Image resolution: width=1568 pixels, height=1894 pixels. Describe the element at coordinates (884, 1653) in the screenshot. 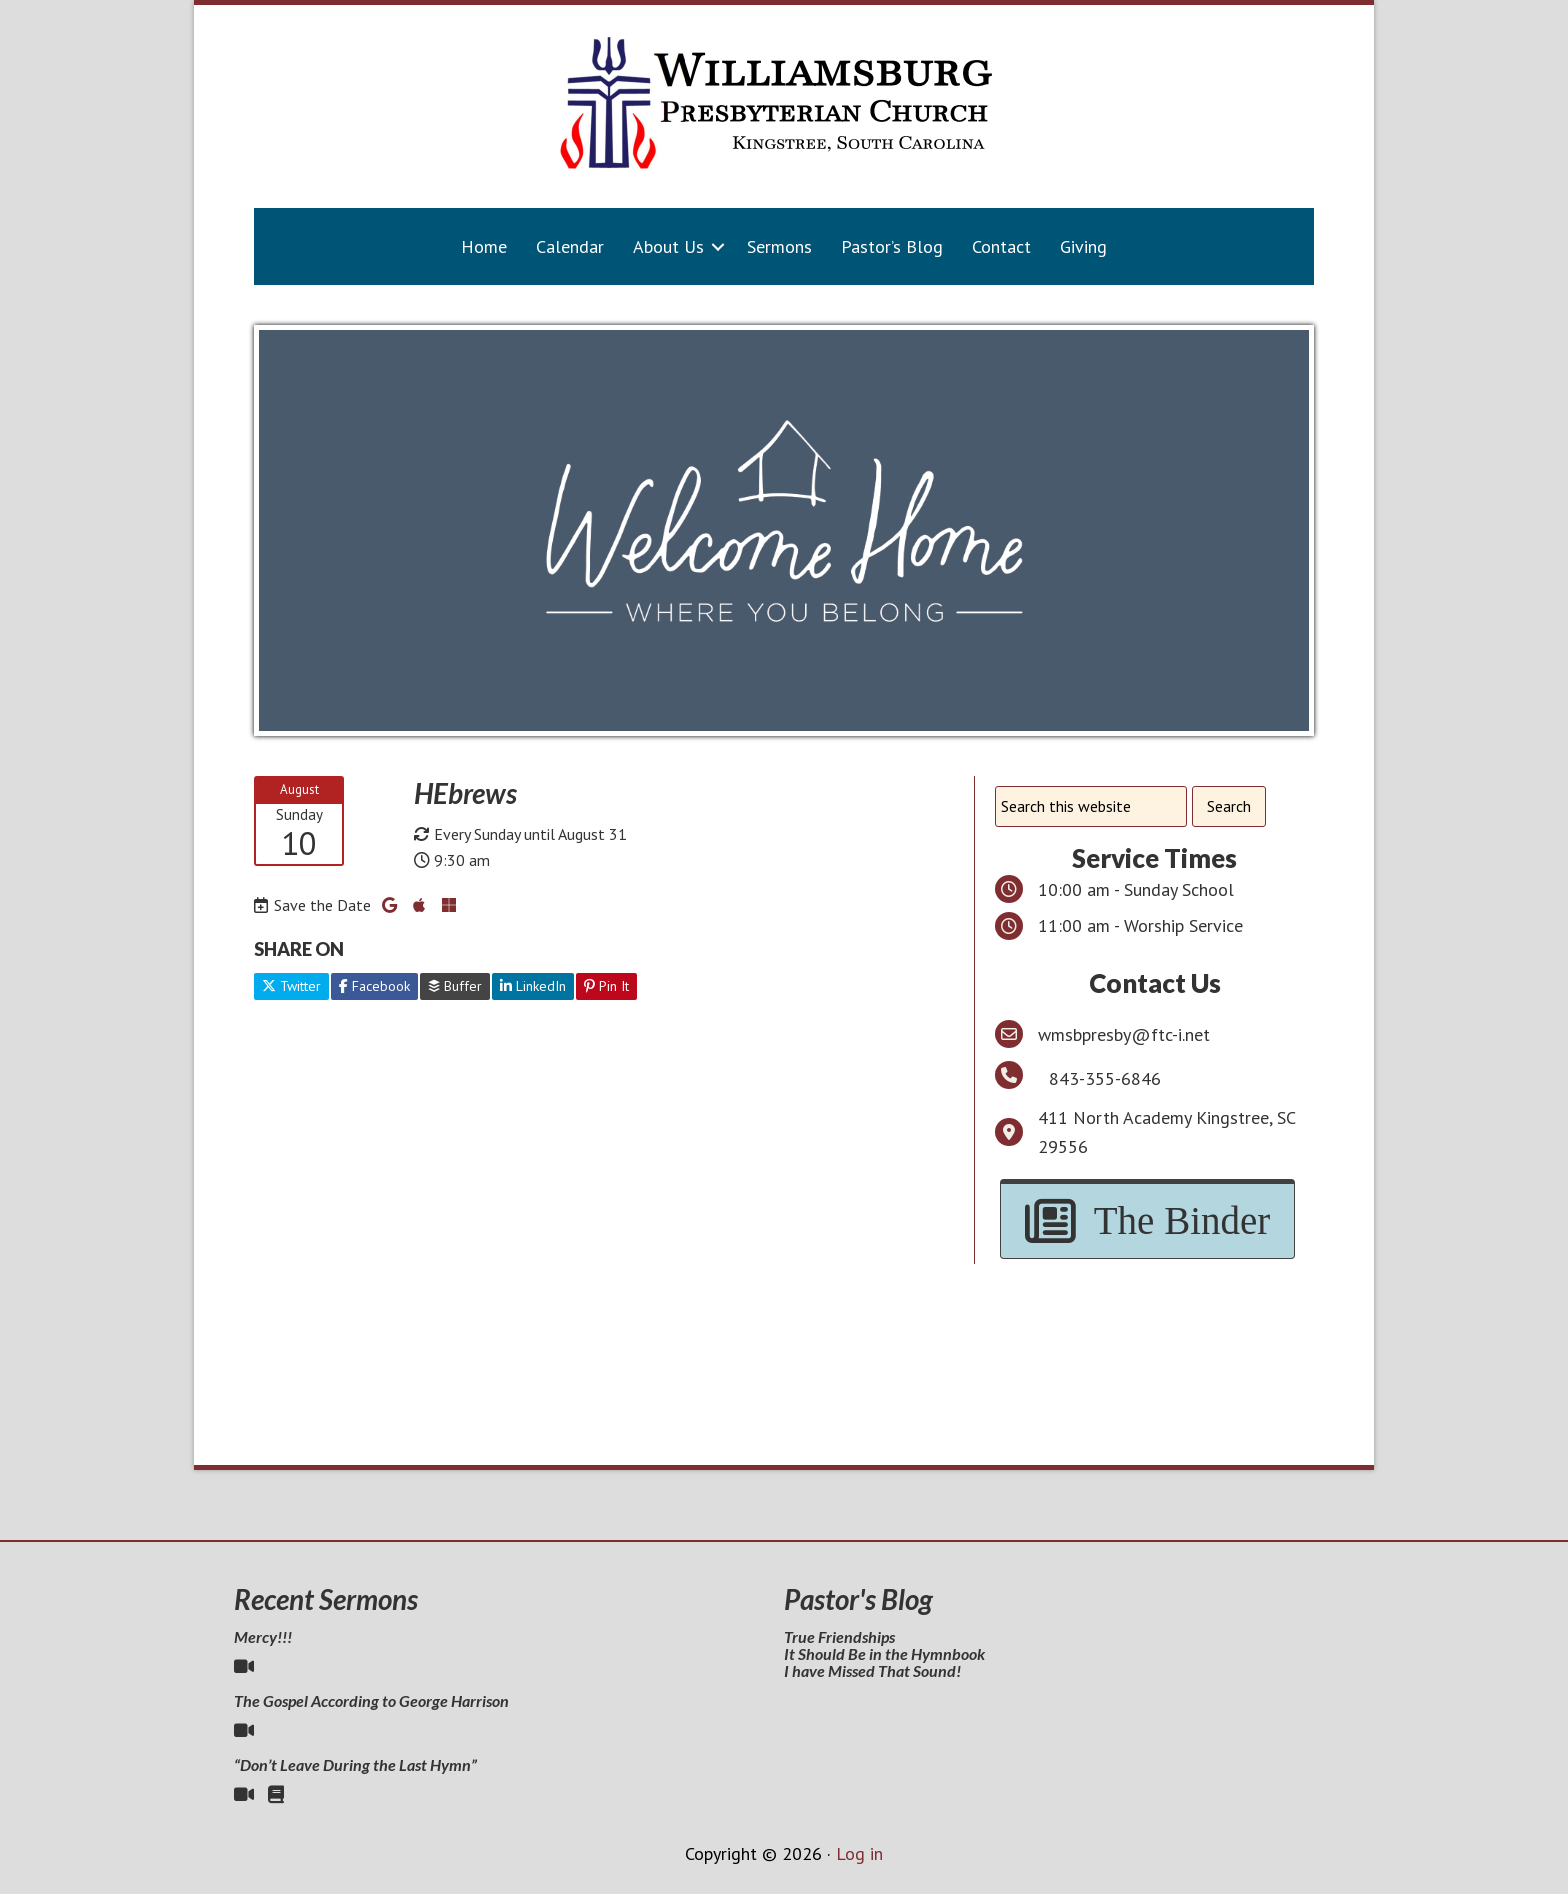

I see `It Should Be in the Hymnbook` at that location.